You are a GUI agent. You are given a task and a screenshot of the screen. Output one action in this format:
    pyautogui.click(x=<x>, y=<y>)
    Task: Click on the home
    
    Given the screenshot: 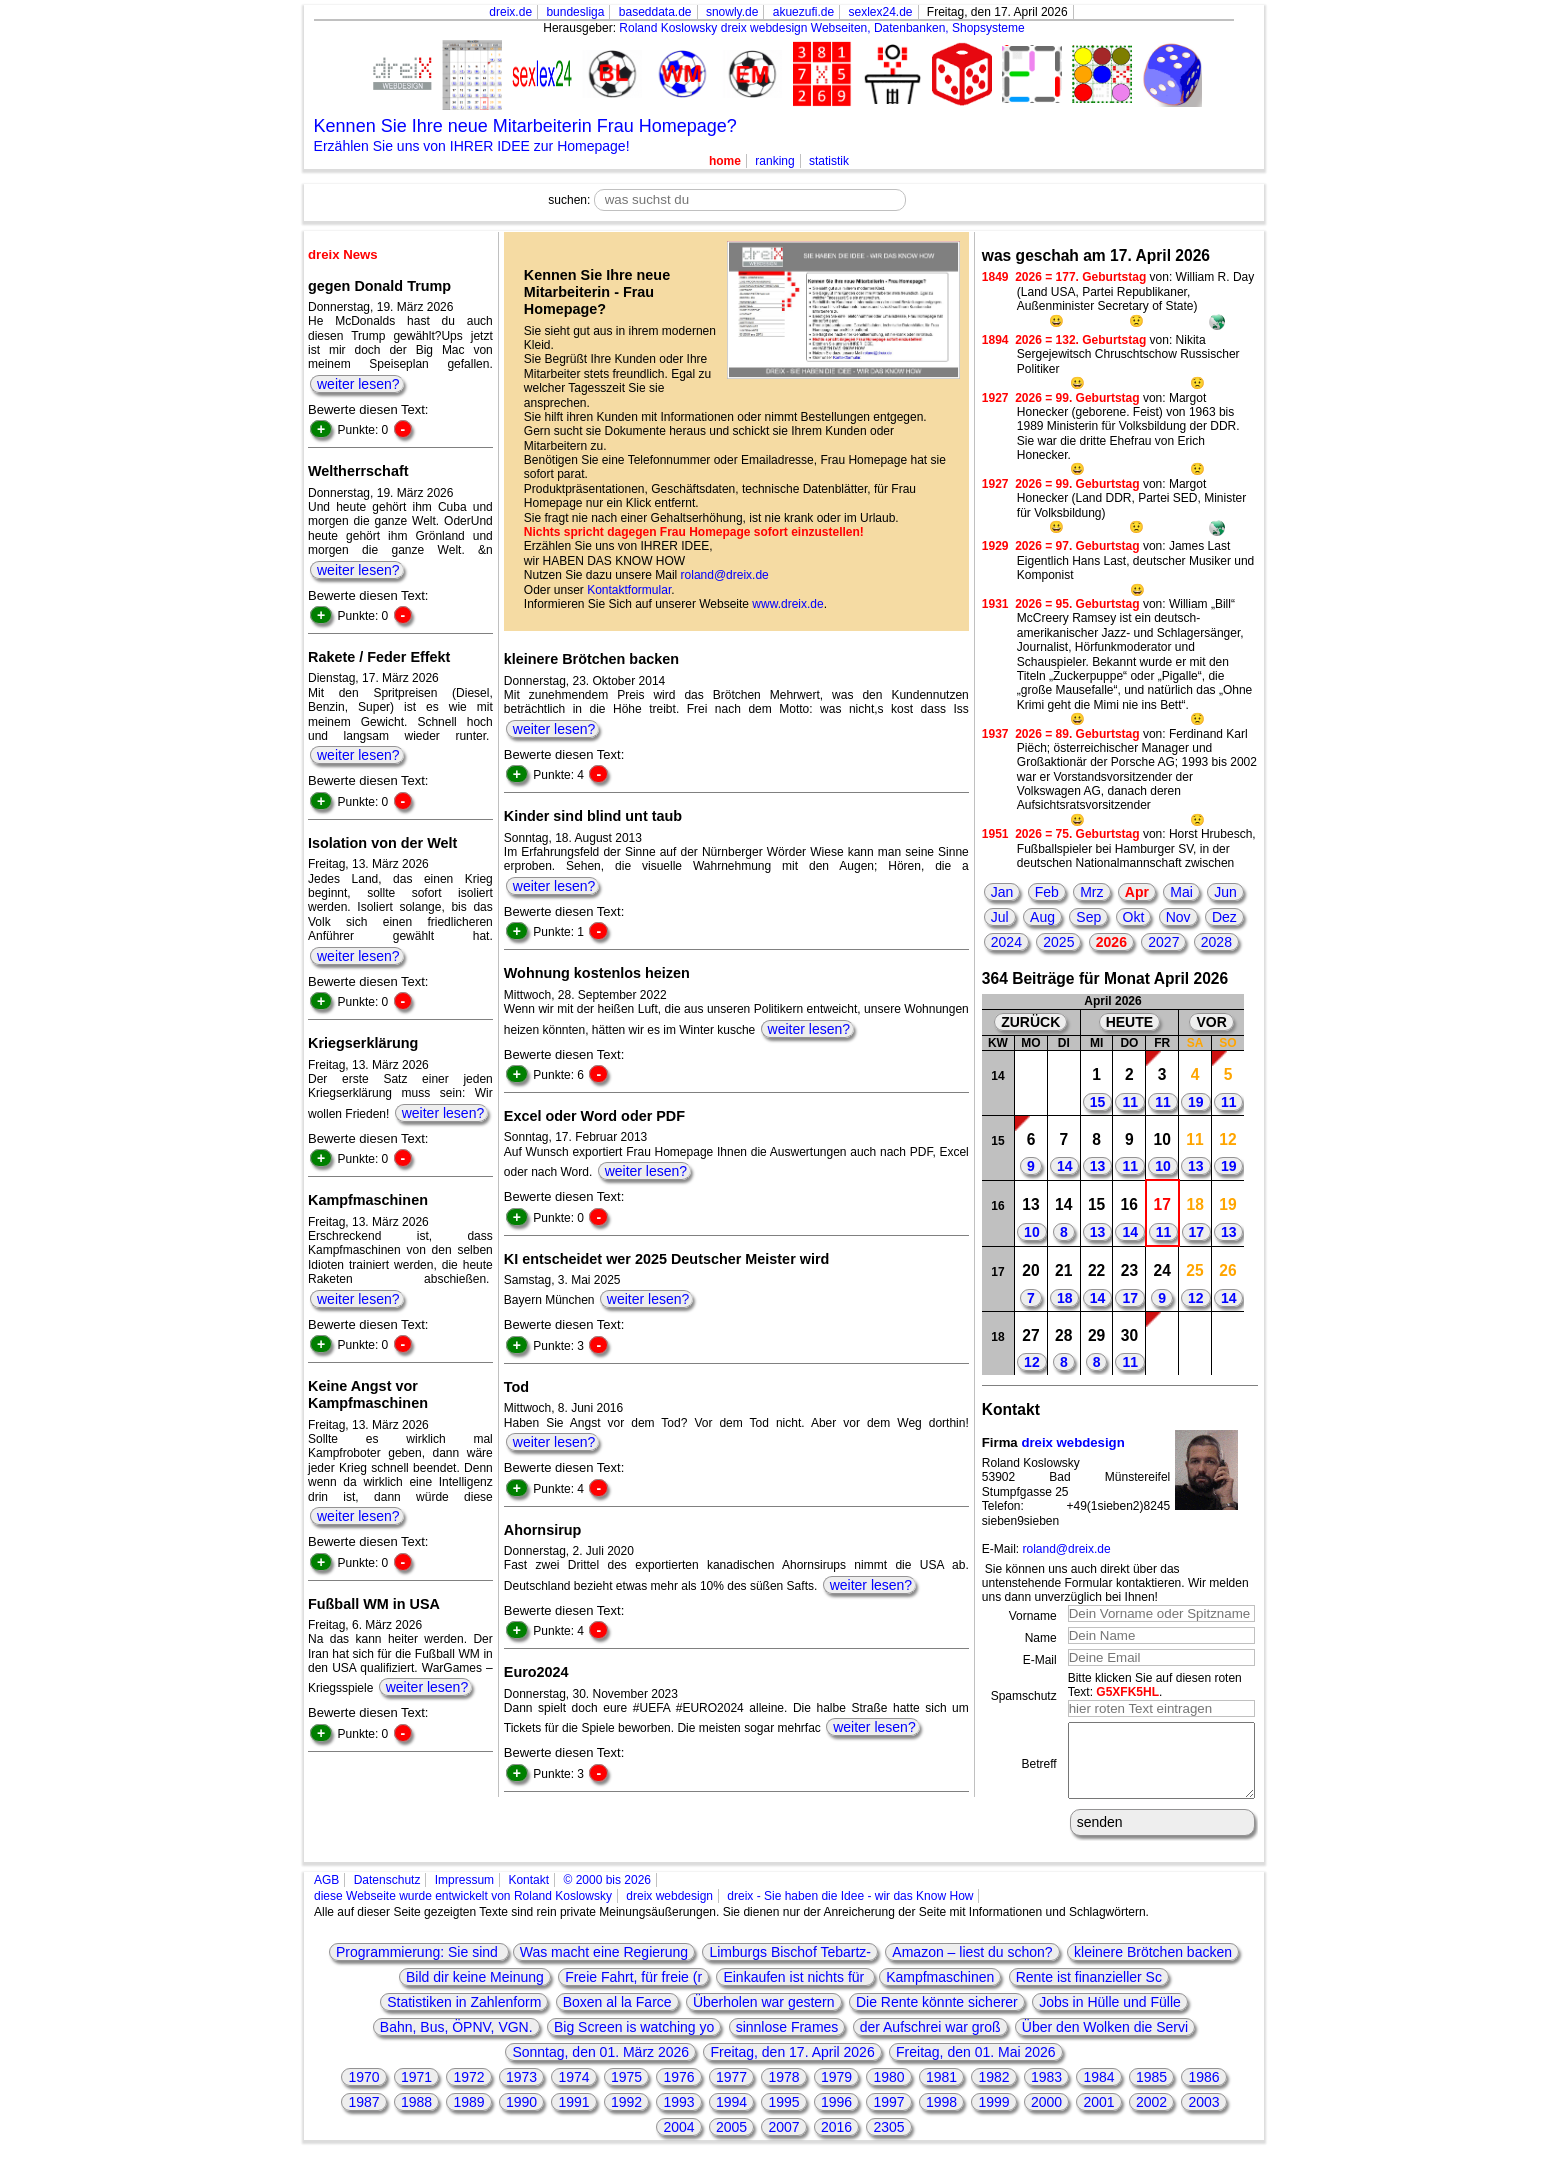 What is the action you would take?
    pyautogui.click(x=725, y=161)
    